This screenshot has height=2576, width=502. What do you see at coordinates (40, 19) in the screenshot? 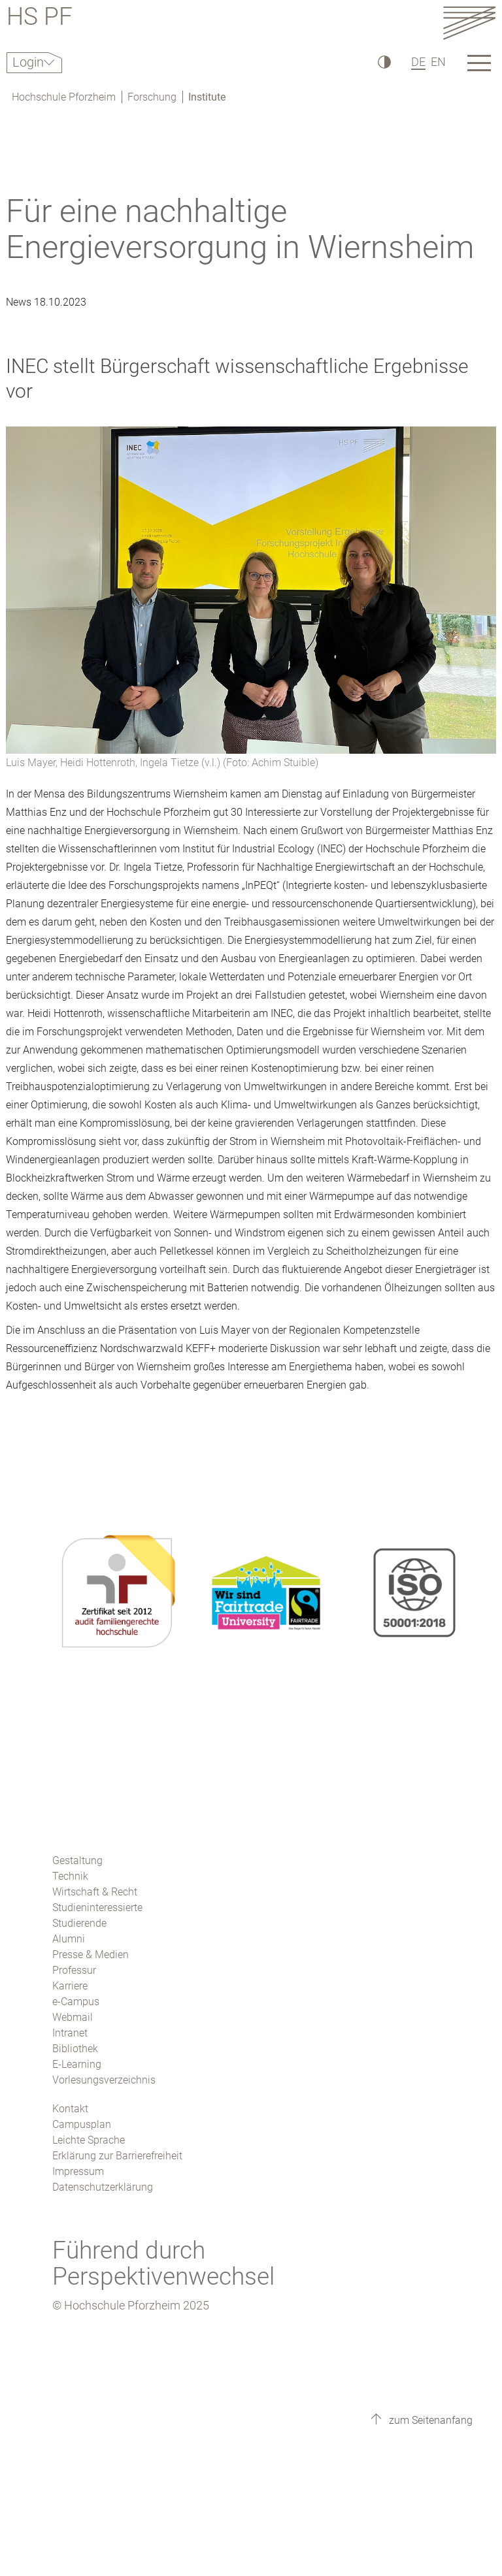
I see `HS PF` at bounding box center [40, 19].